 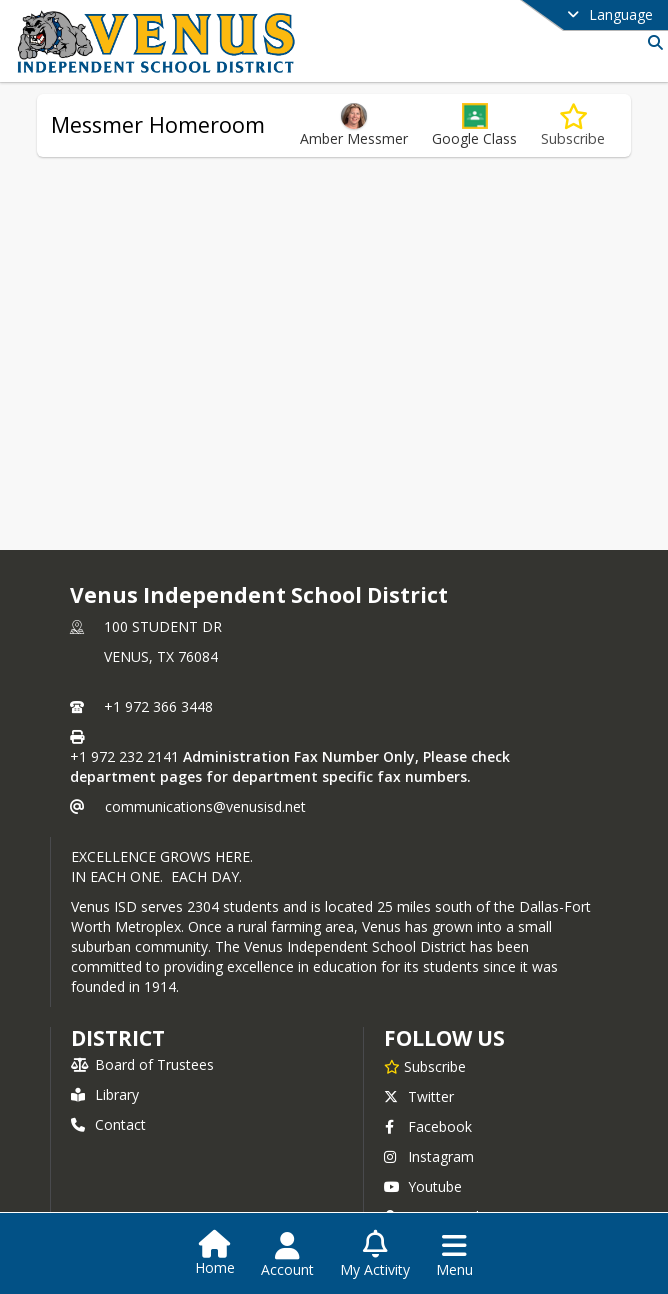 What do you see at coordinates (425, 1066) in the screenshot?
I see `[Subscribe to Venus Independent School District]` at bounding box center [425, 1066].